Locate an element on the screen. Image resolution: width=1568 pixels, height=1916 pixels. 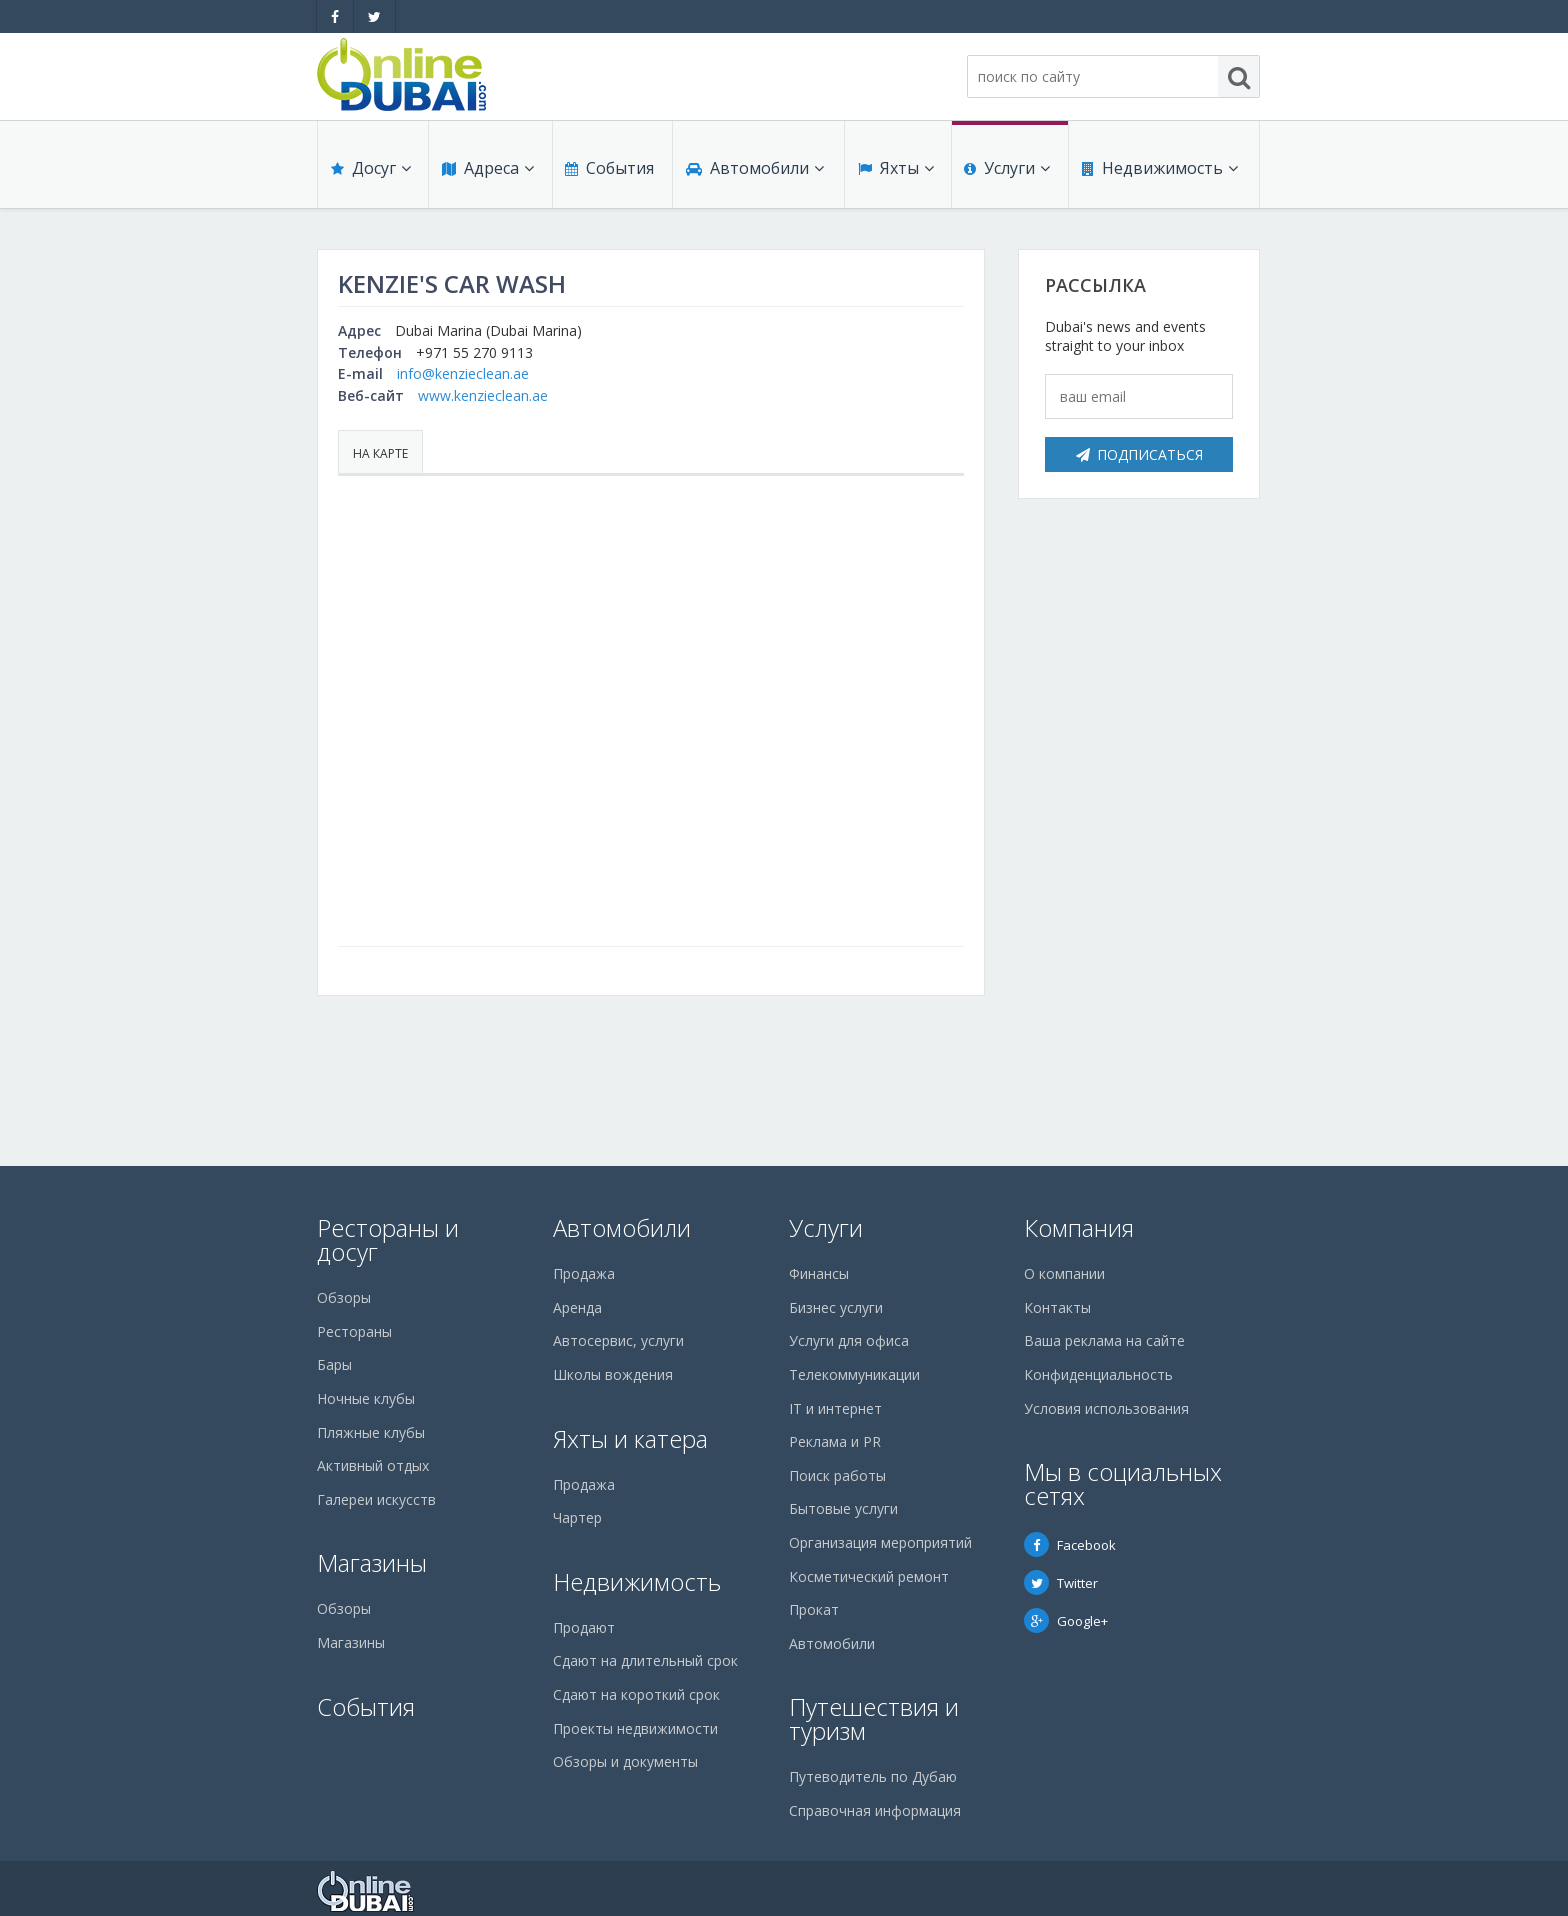
Досуг is located at coordinates (370, 172).